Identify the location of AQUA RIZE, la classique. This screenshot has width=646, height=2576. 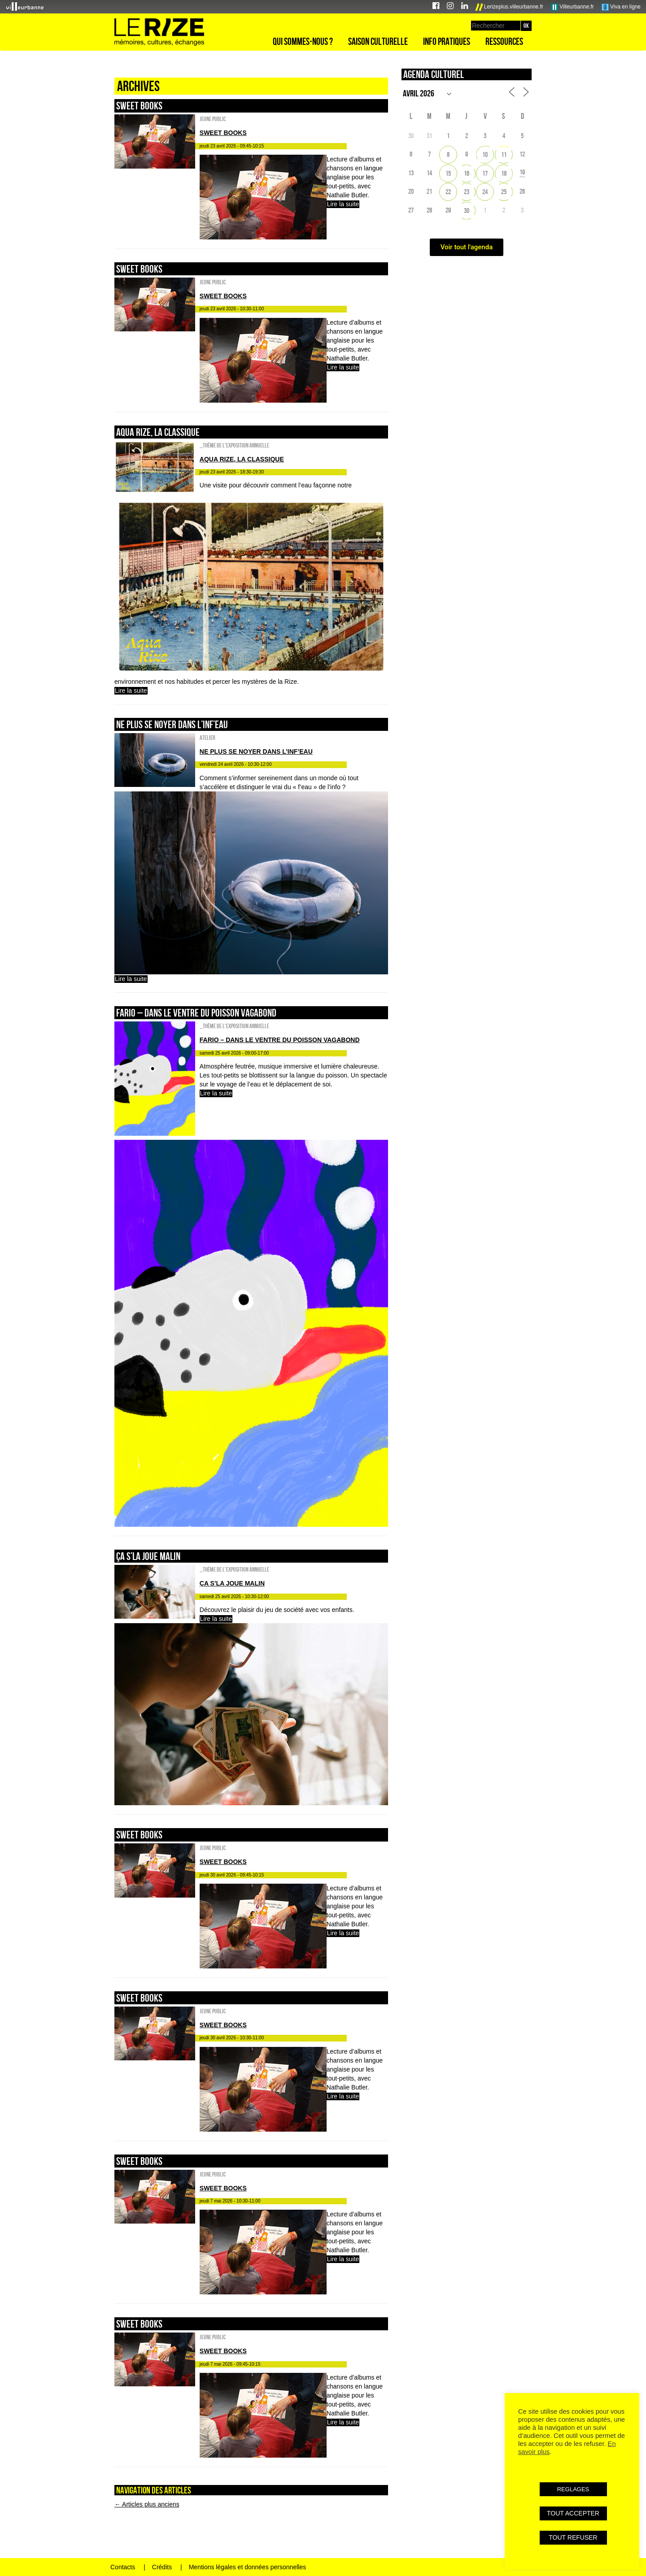
(158, 432).